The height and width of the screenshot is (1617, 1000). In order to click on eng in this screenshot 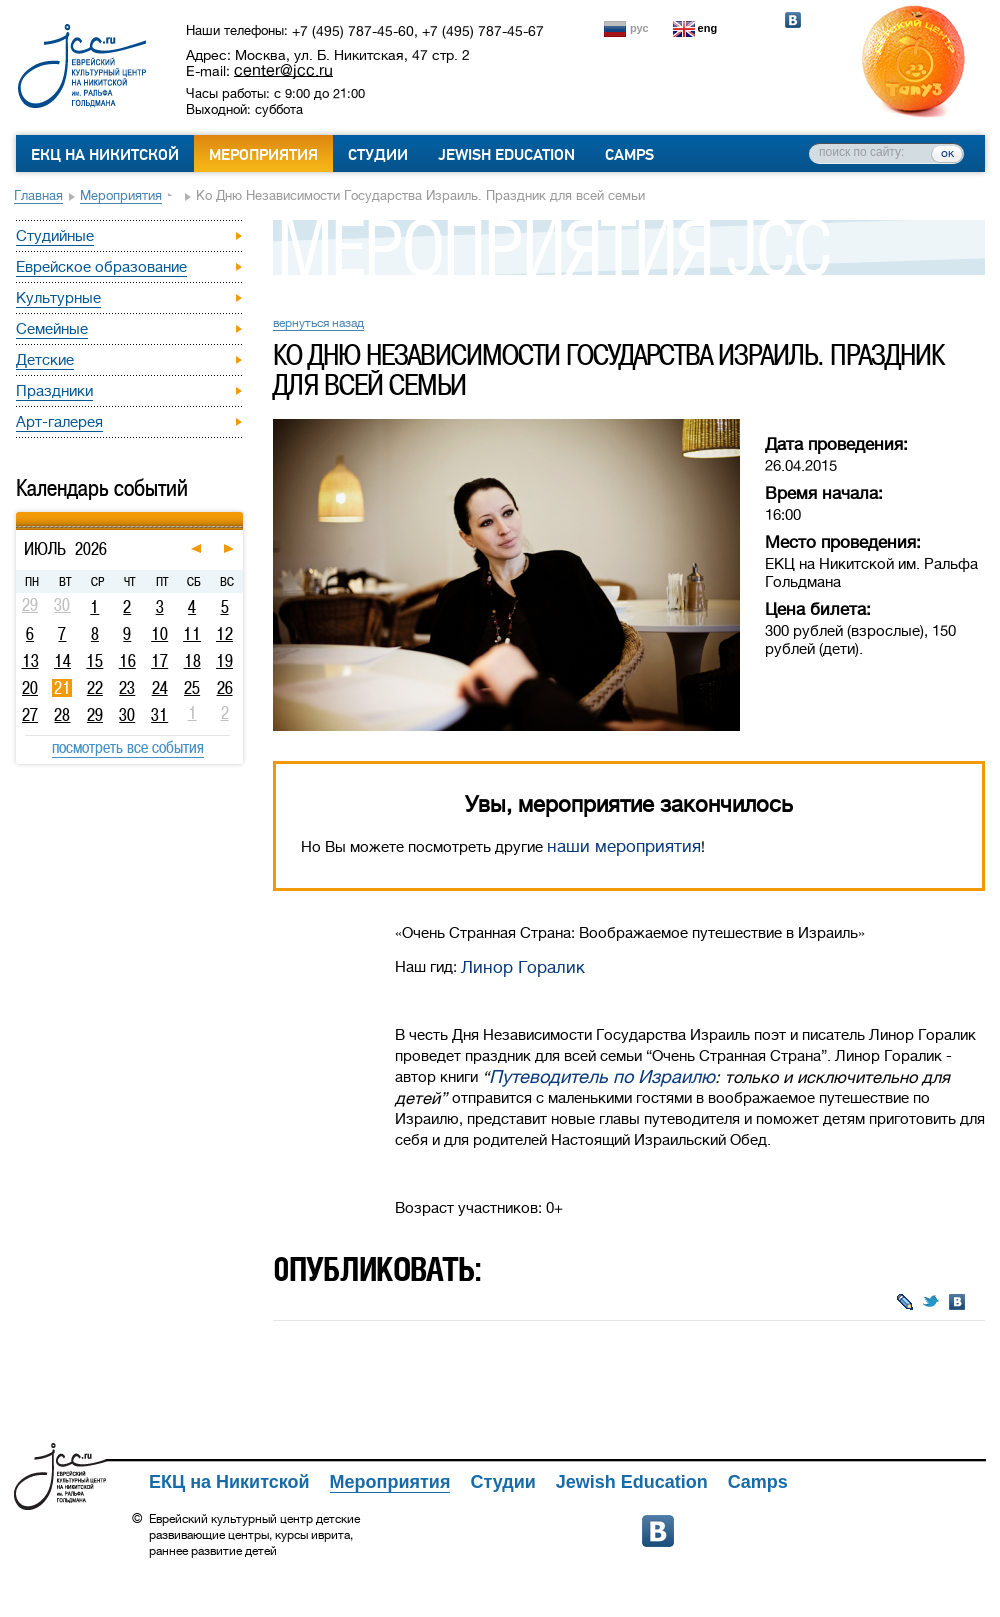, I will do `click(708, 28)`.